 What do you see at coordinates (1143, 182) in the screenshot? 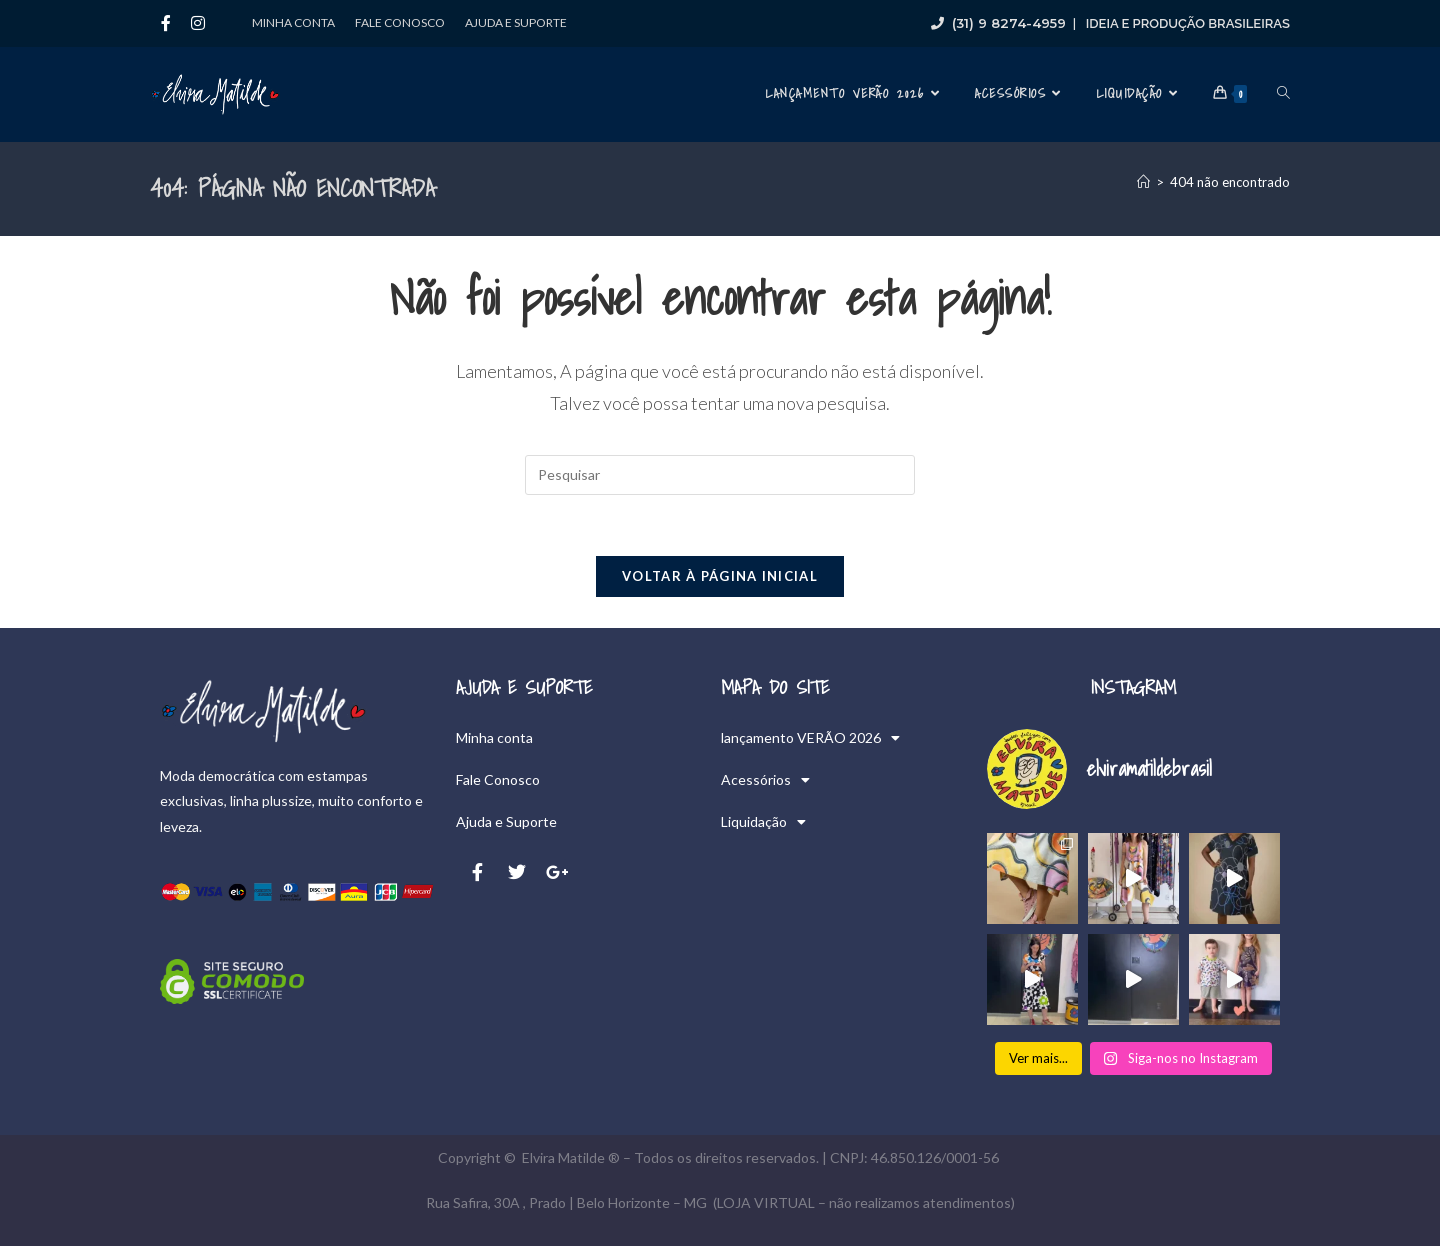
I see `[Página inicial]` at bounding box center [1143, 182].